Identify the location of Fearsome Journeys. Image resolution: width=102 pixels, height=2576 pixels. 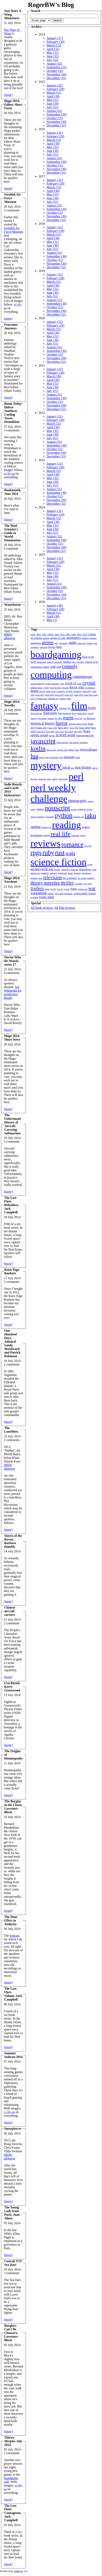
(11, 326).